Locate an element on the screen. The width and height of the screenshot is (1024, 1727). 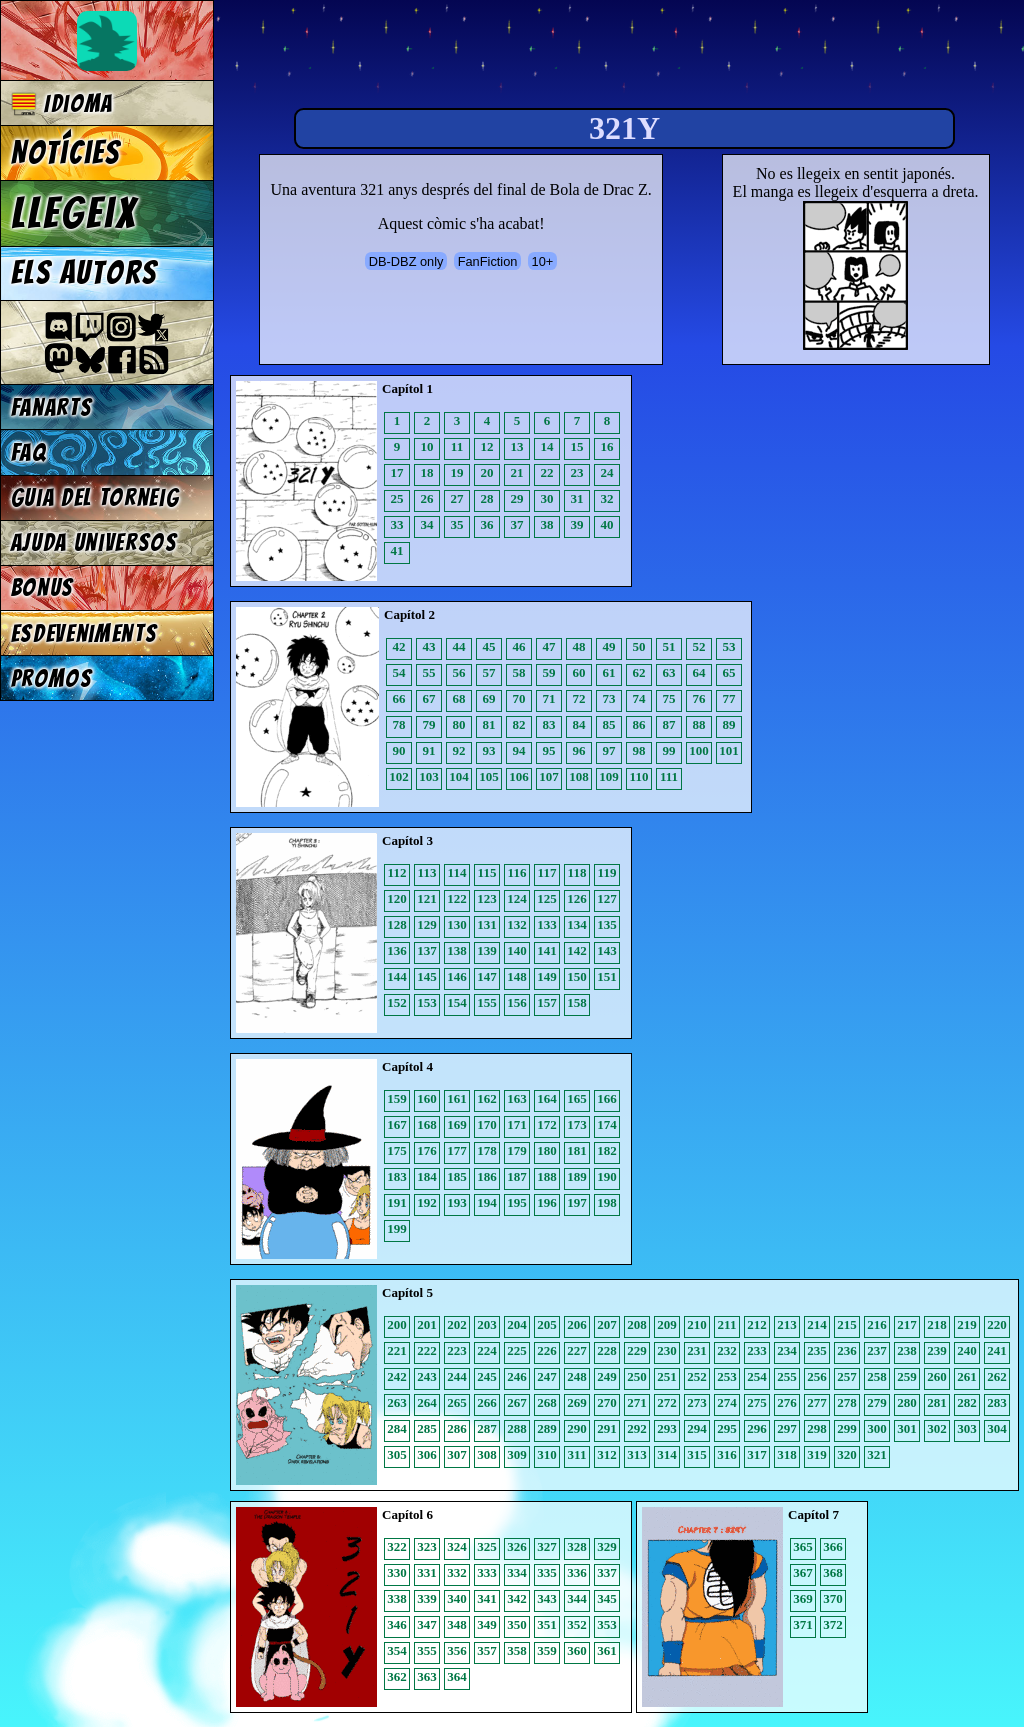
275 is located at coordinates (757, 1402).